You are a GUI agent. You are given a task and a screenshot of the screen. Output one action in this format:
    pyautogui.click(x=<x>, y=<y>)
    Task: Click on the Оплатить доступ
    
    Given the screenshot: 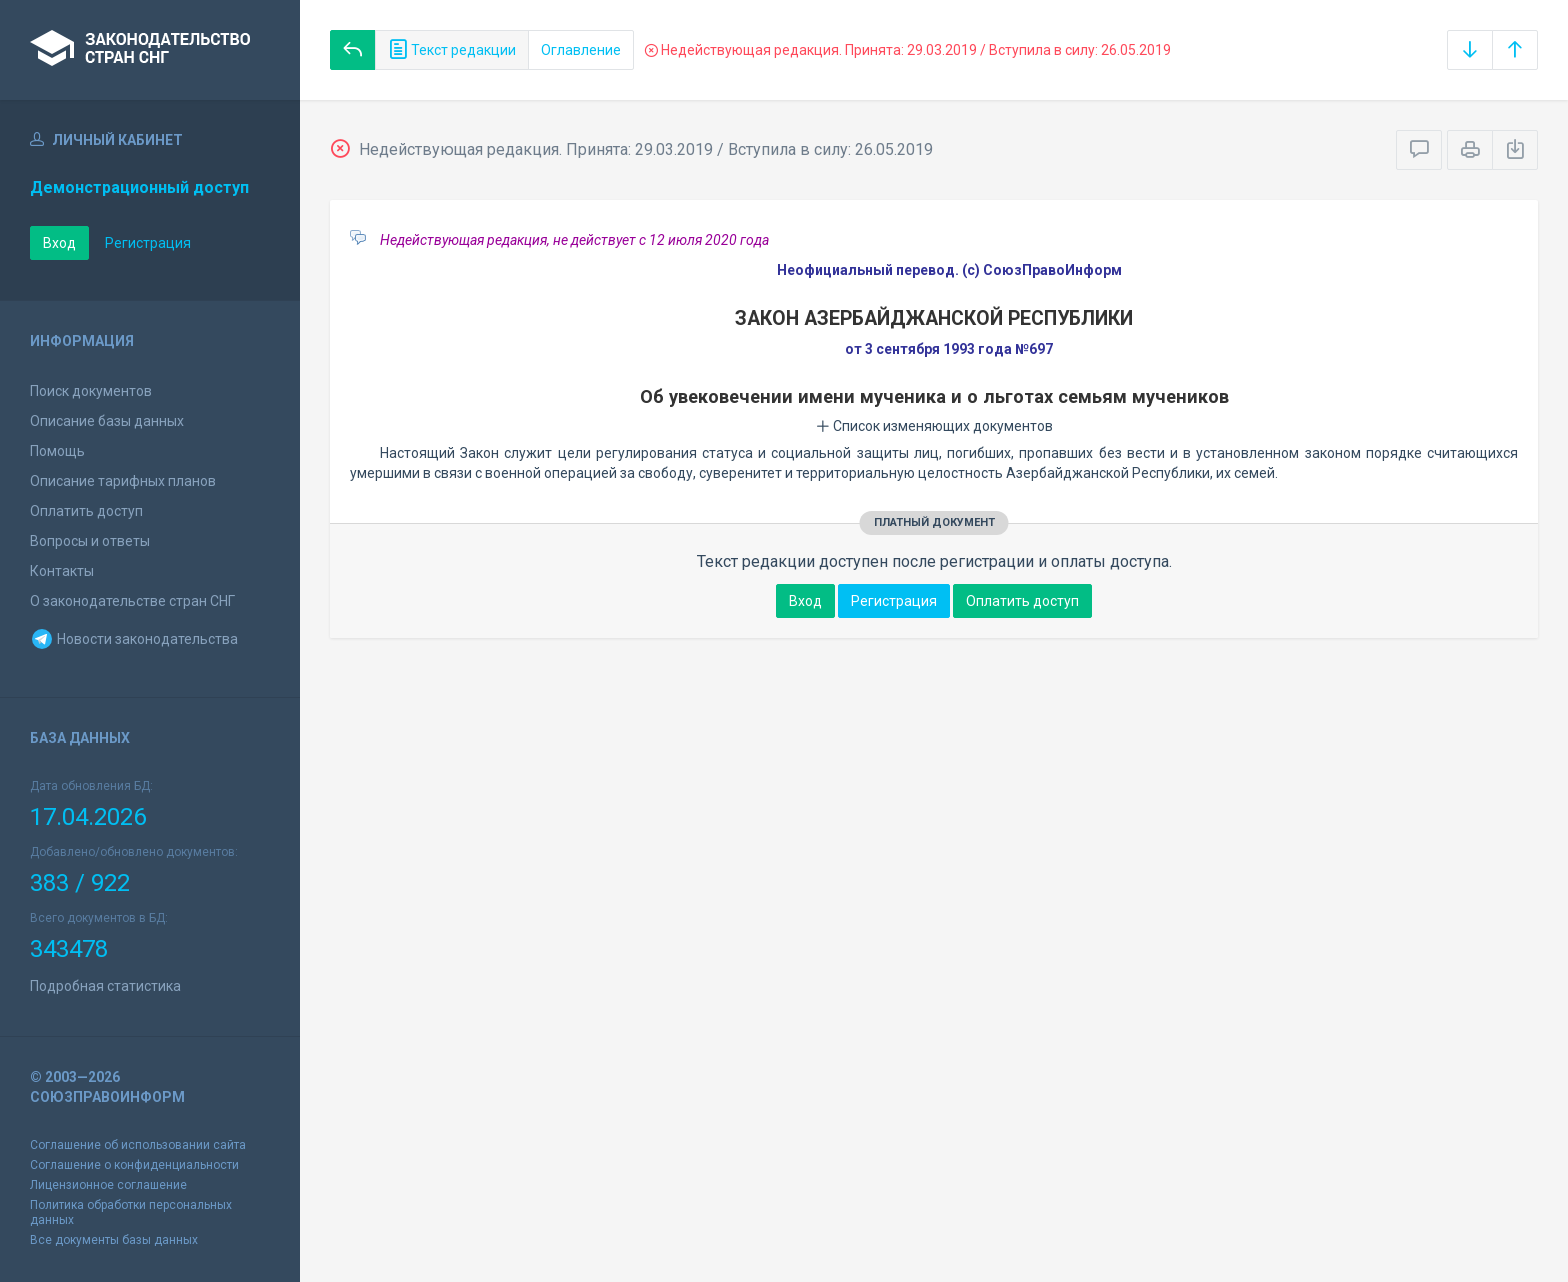 What is the action you would take?
    pyautogui.click(x=86, y=511)
    